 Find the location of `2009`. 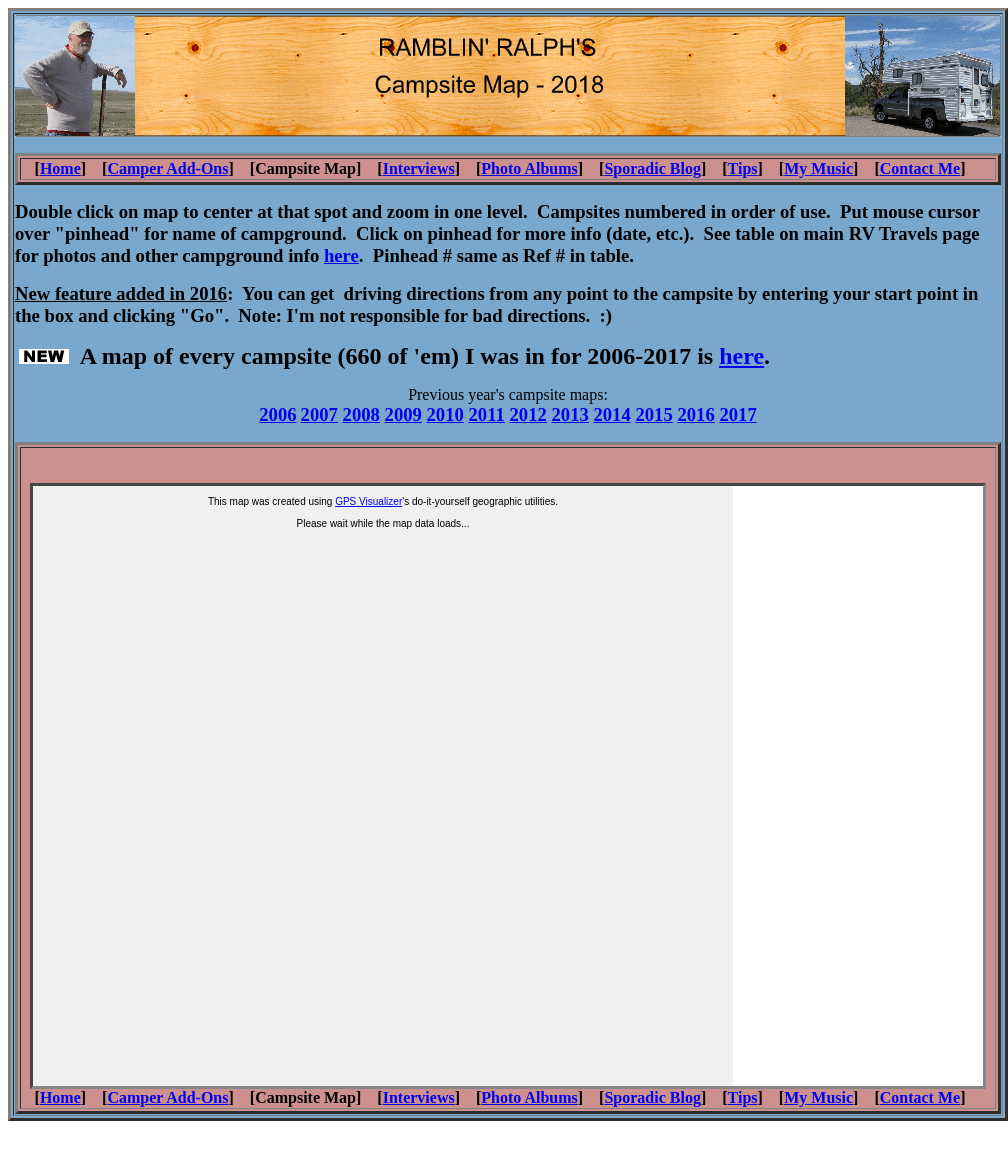

2009 is located at coordinates (403, 414).